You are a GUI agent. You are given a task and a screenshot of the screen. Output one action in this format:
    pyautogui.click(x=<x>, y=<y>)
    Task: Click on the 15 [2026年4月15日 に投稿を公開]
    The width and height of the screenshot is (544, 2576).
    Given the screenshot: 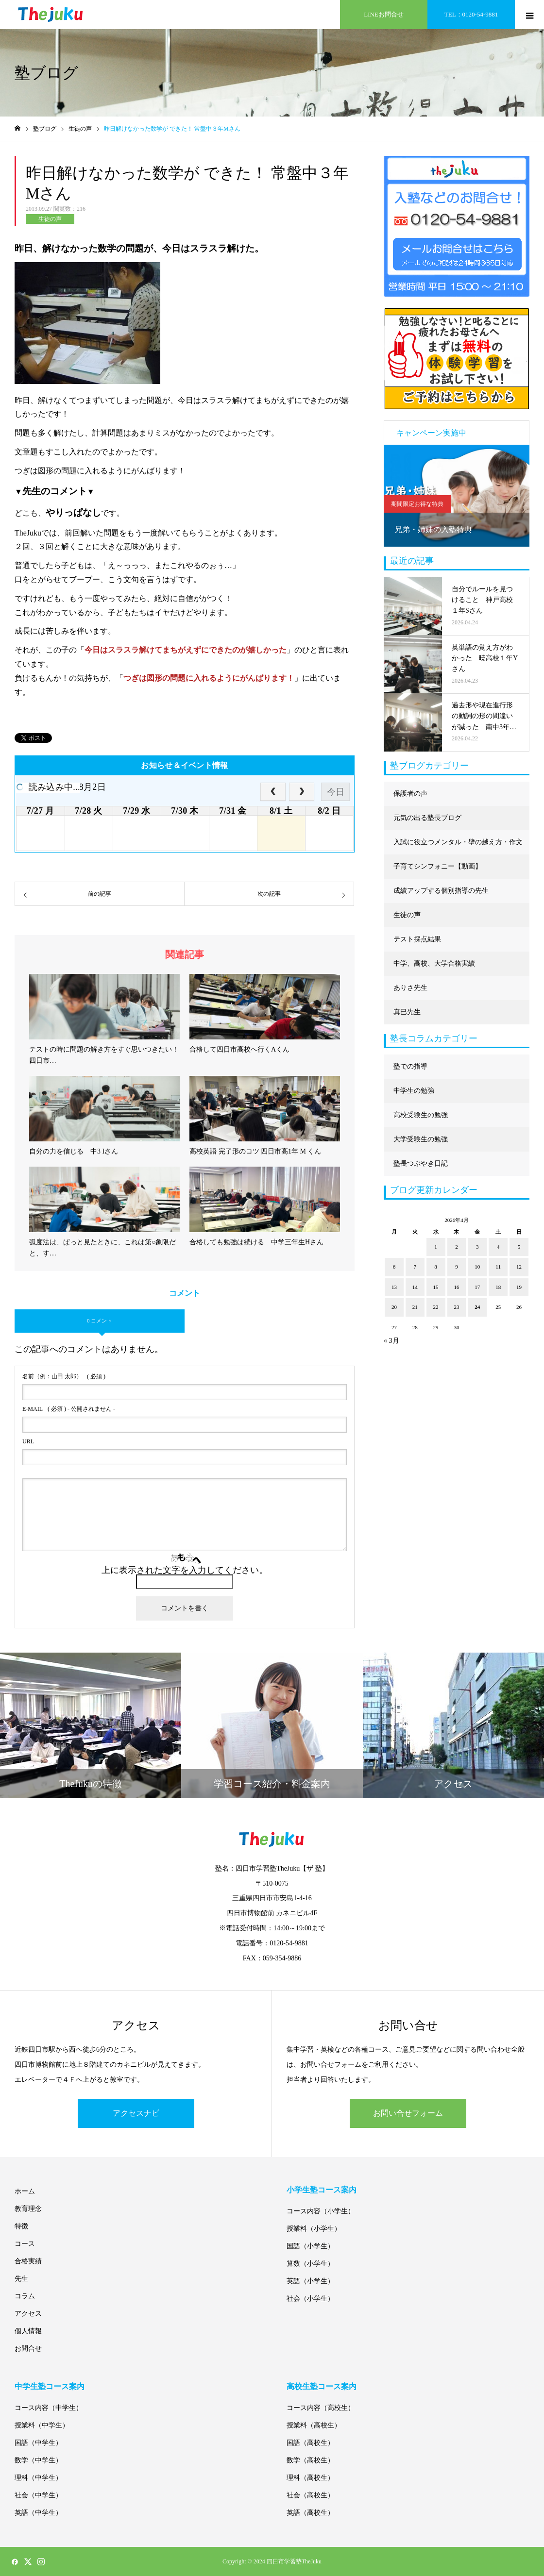 What is the action you would take?
    pyautogui.click(x=436, y=1287)
    